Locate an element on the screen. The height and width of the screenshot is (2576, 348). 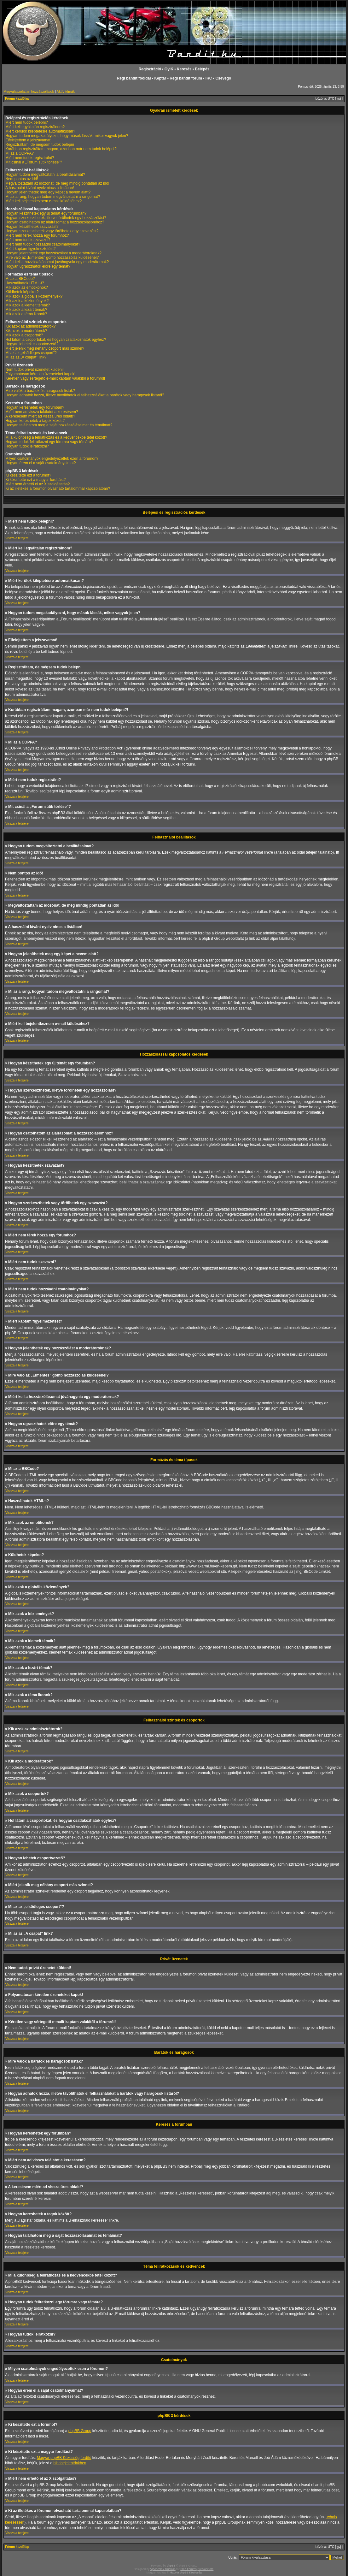
Mi az az „elsődleges csoport”? is located at coordinates (31, 353).